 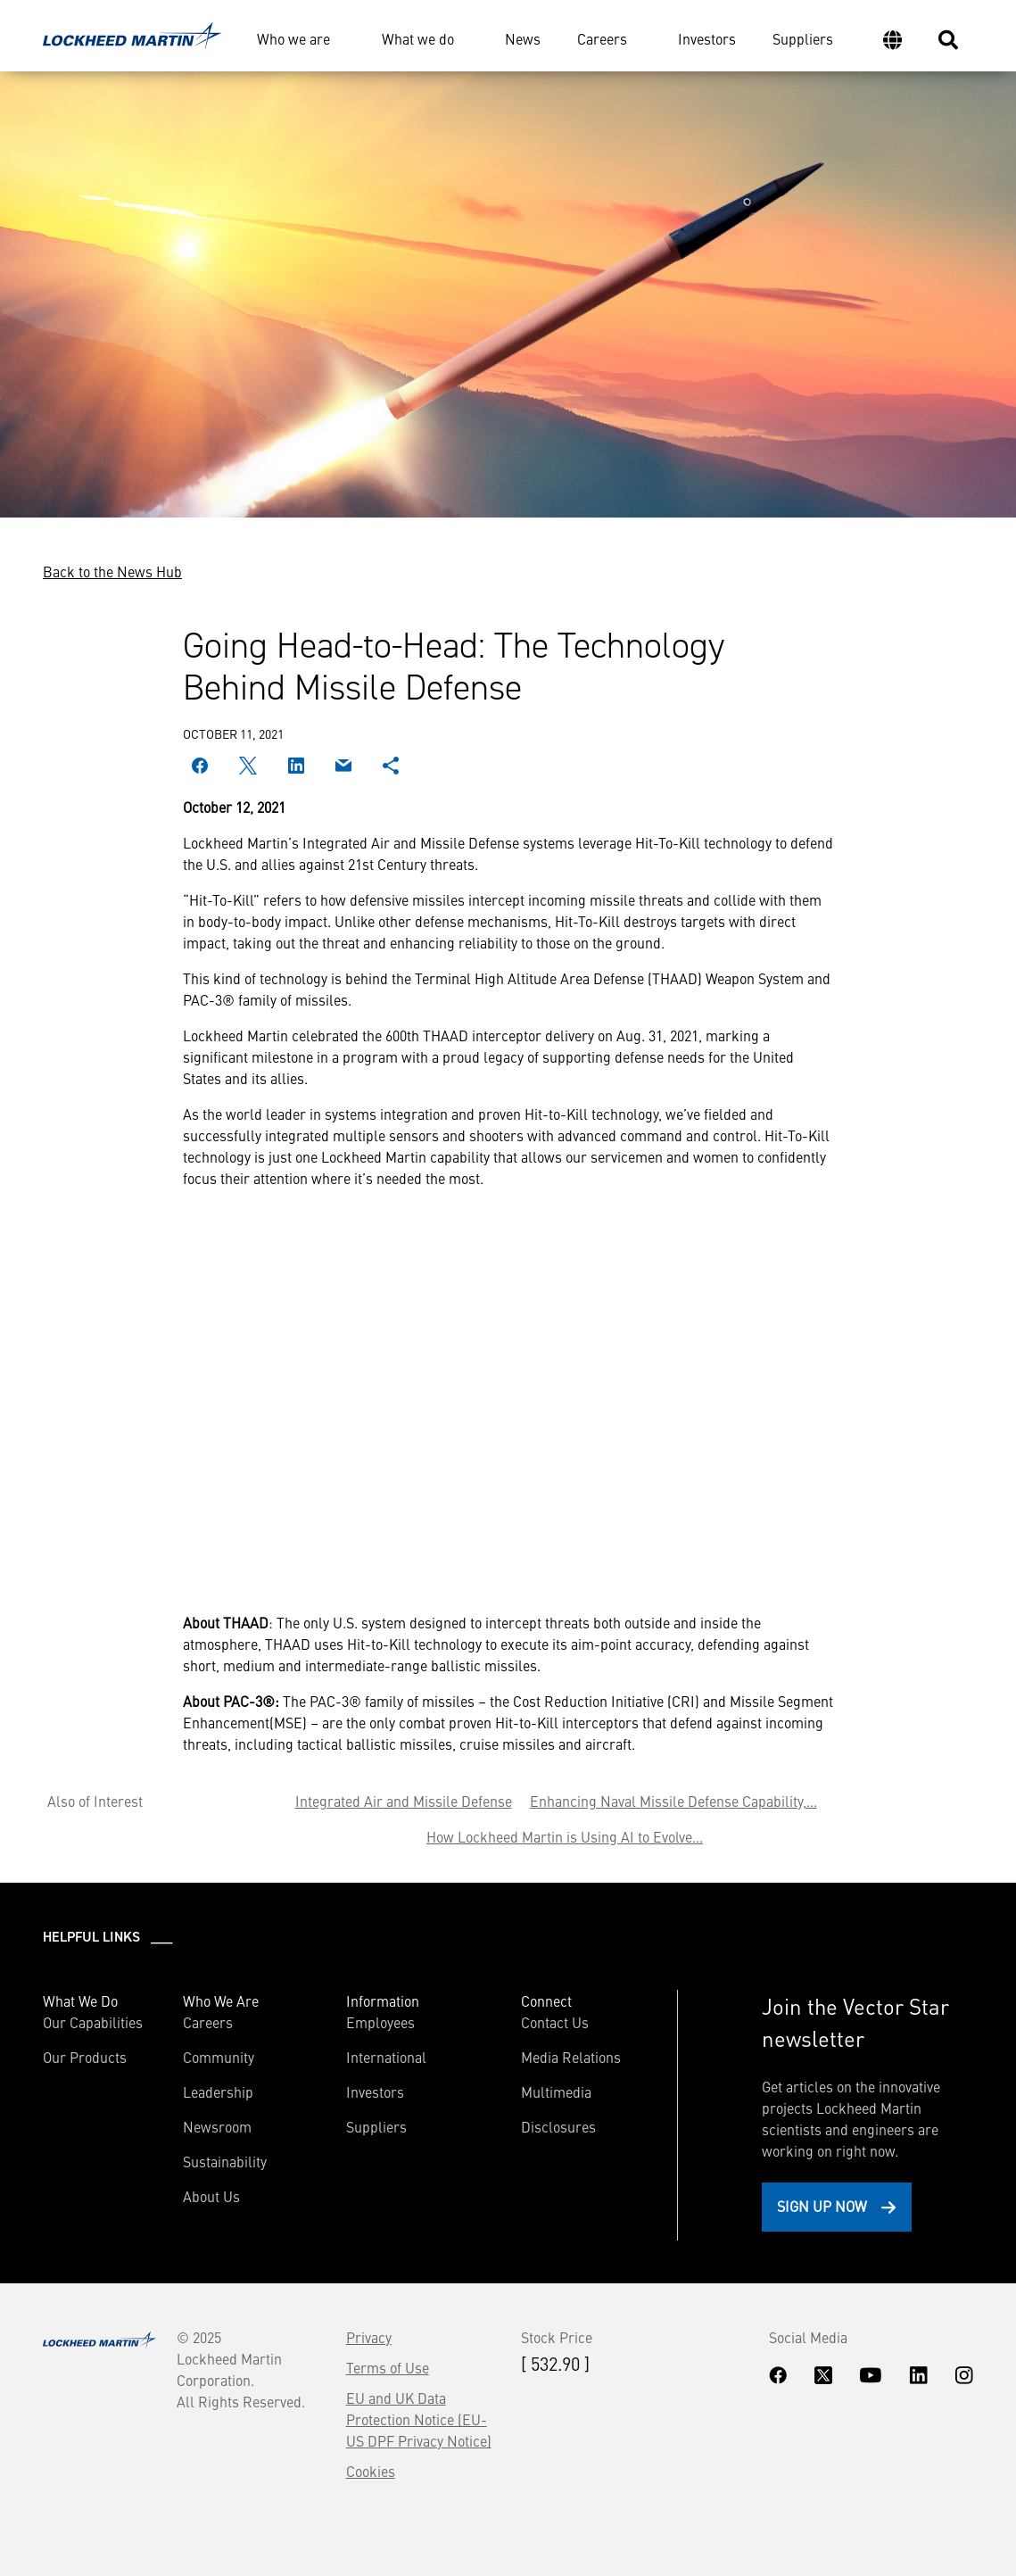 What do you see at coordinates (403, 1800) in the screenshot?
I see `Integrated Air and Missile Defense` at bounding box center [403, 1800].